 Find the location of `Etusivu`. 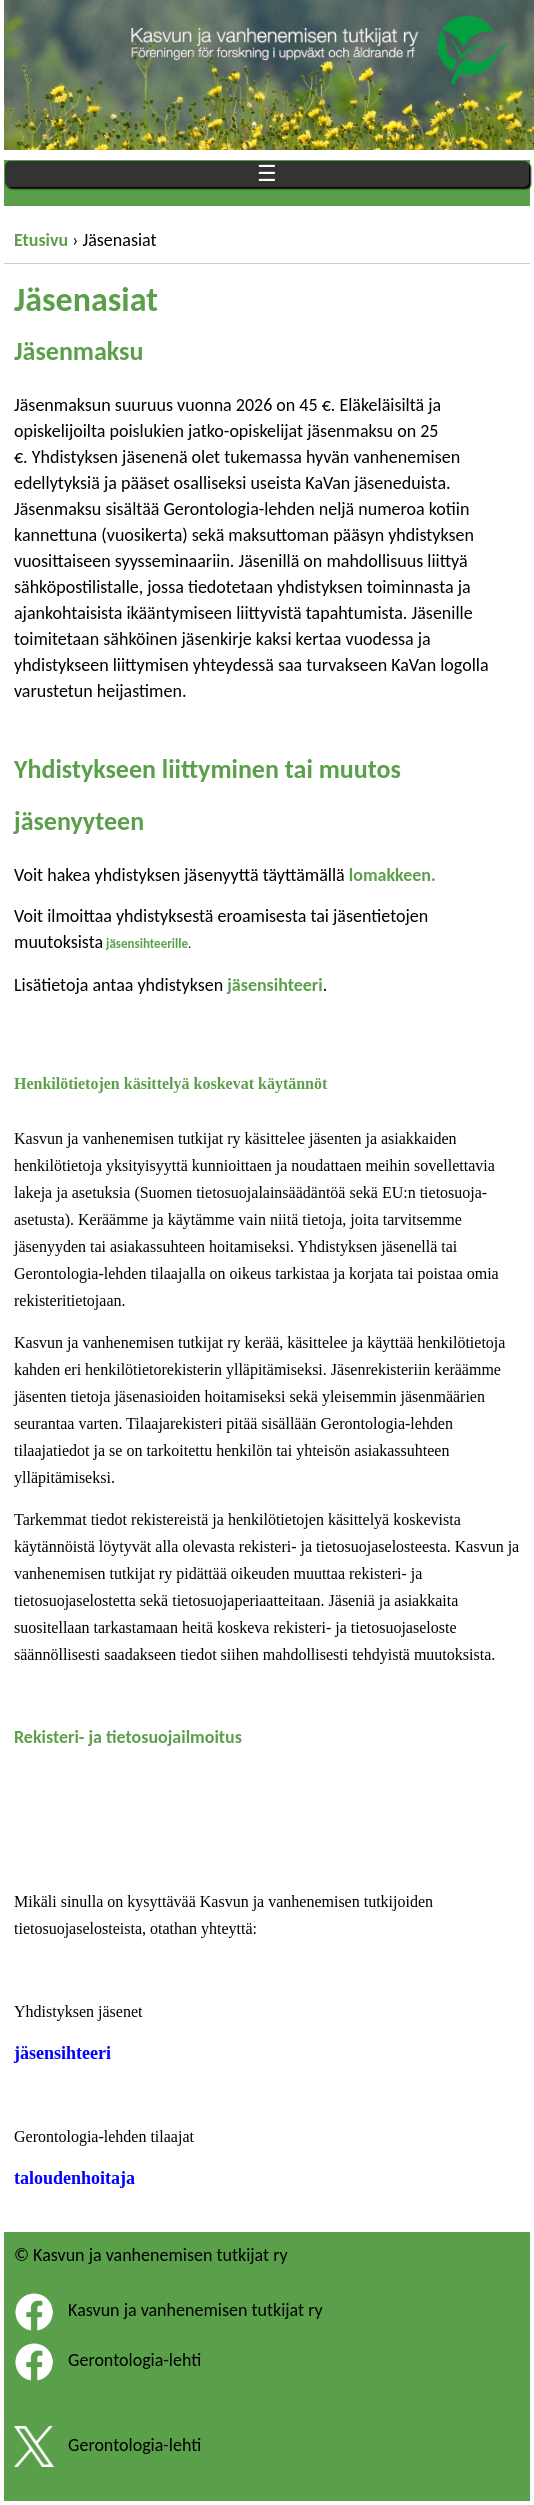

Etusivu is located at coordinates (41, 240).